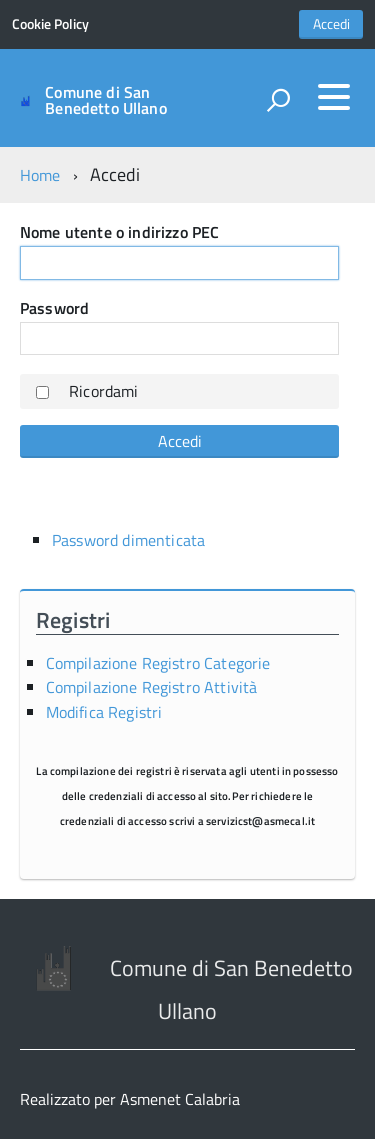  What do you see at coordinates (50, 24) in the screenshot?
I see `Cookie Policy` at bounding box center [50, 24].